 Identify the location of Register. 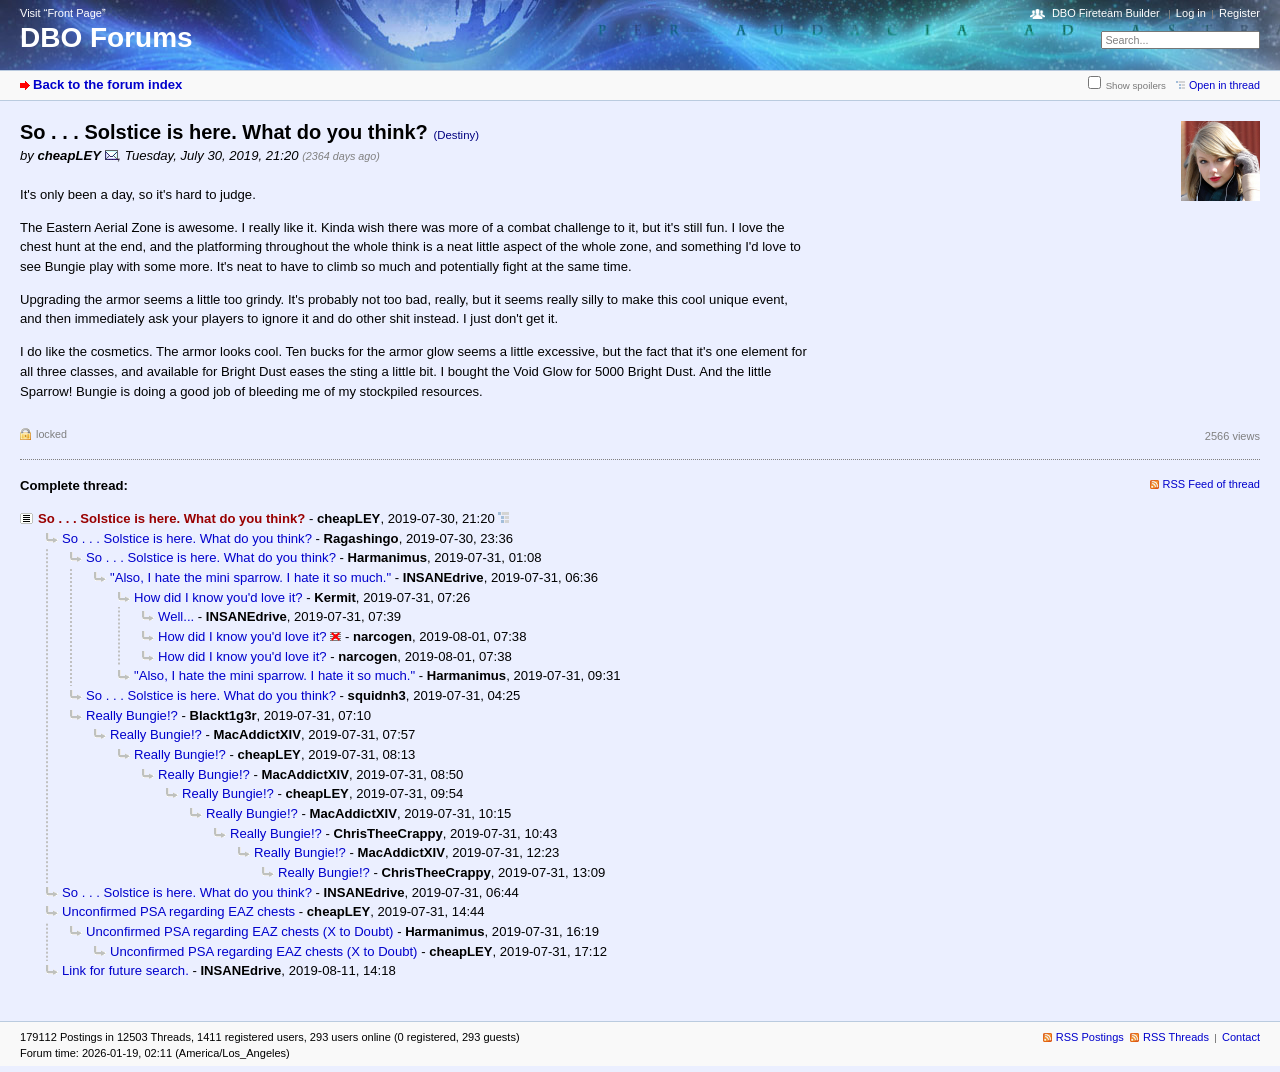
(1239, 13).